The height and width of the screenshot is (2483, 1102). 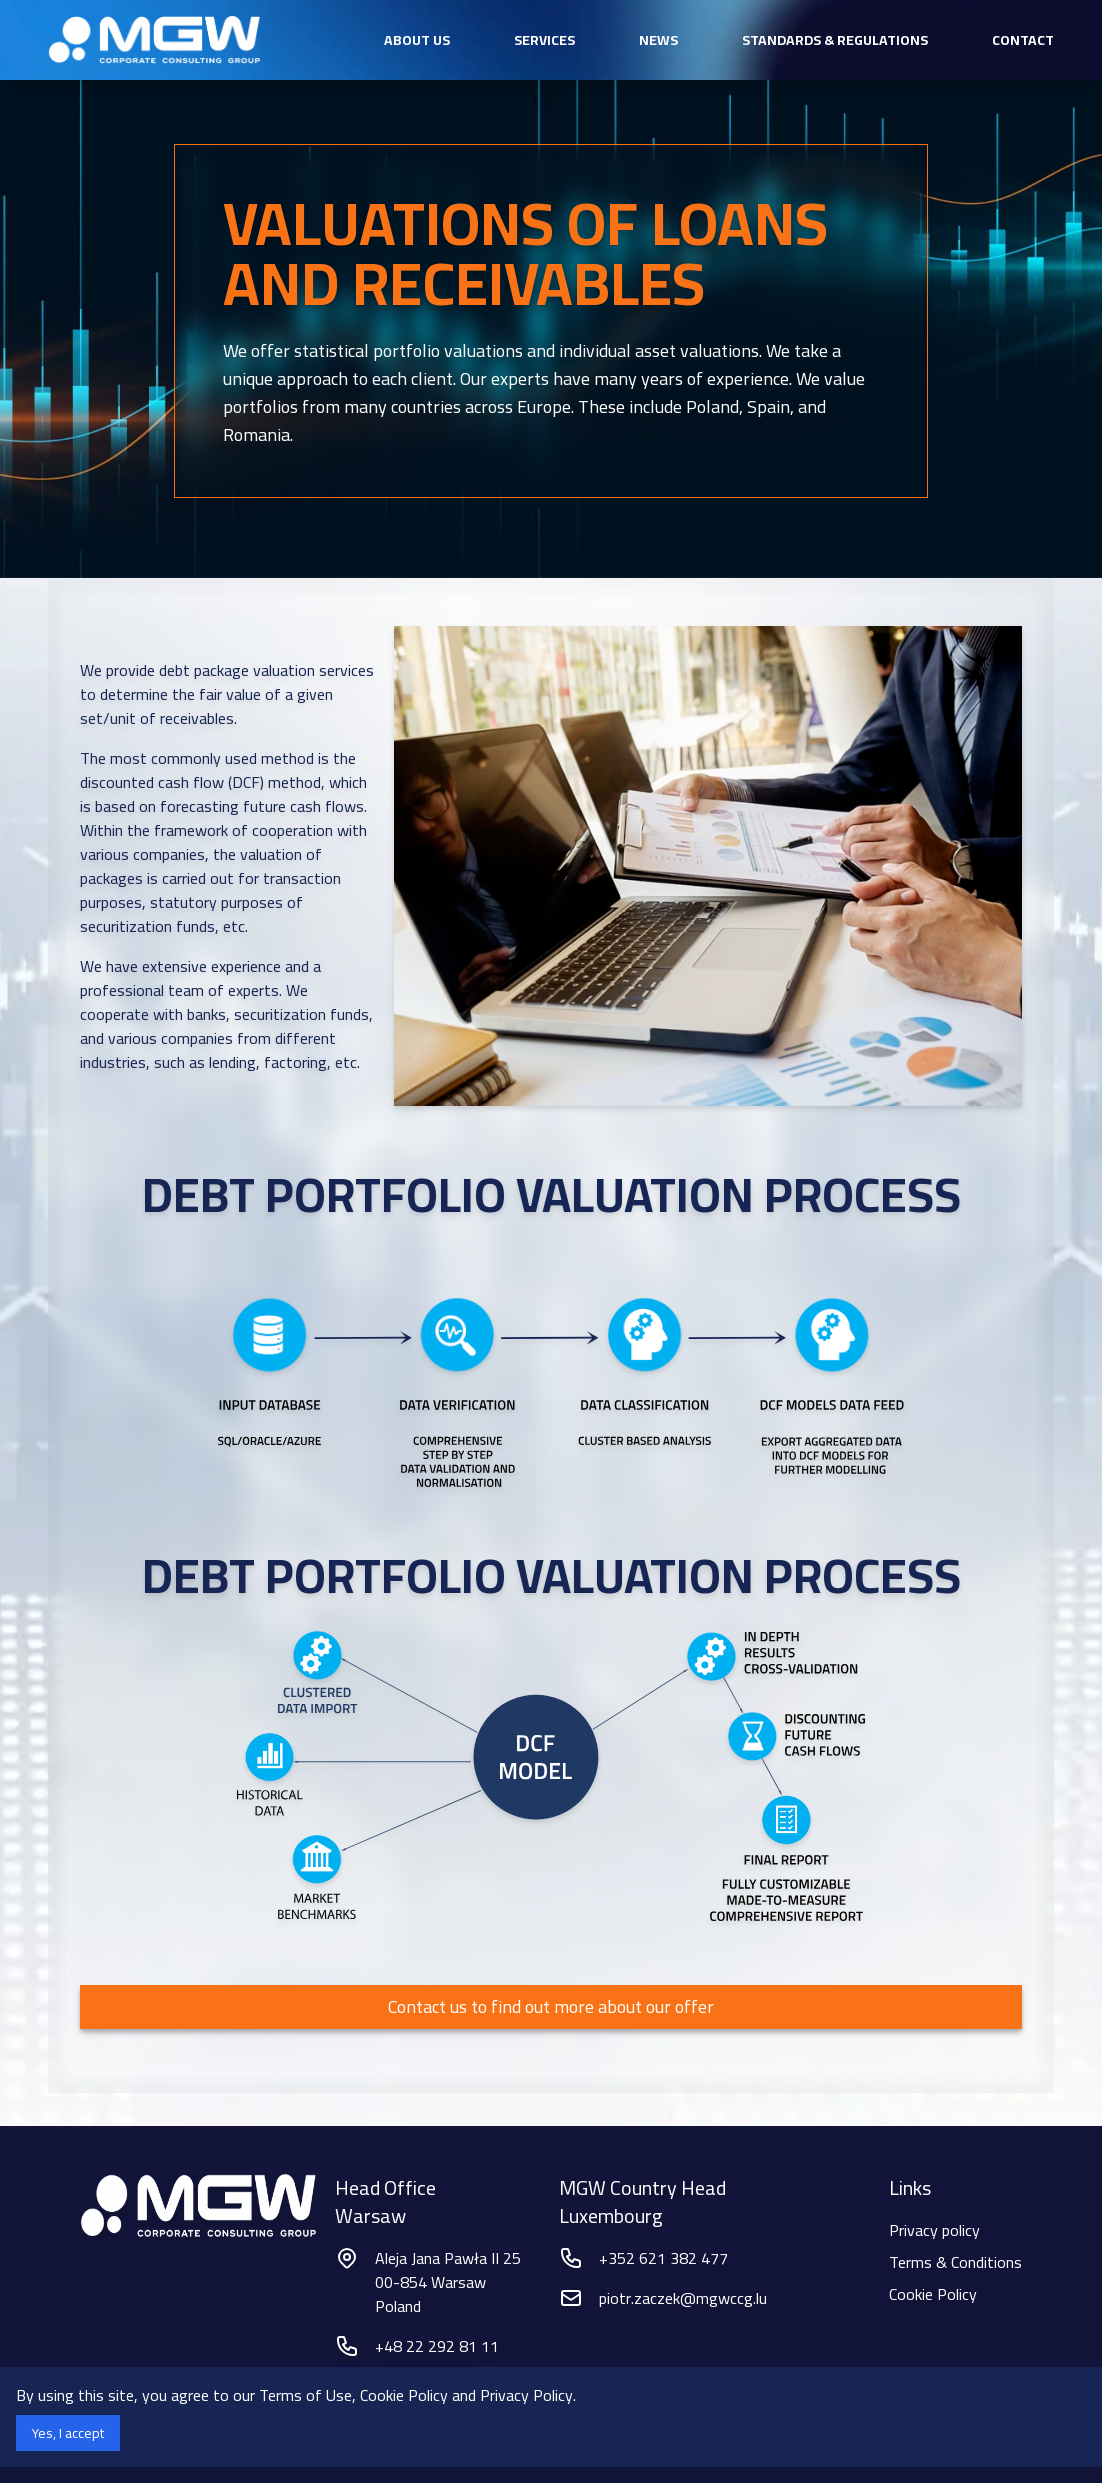 What do you see at coordinates (551, 2006) in the screenshot?
I see `Contact us to find out more about our offer` at bounding box center [551, 2006].